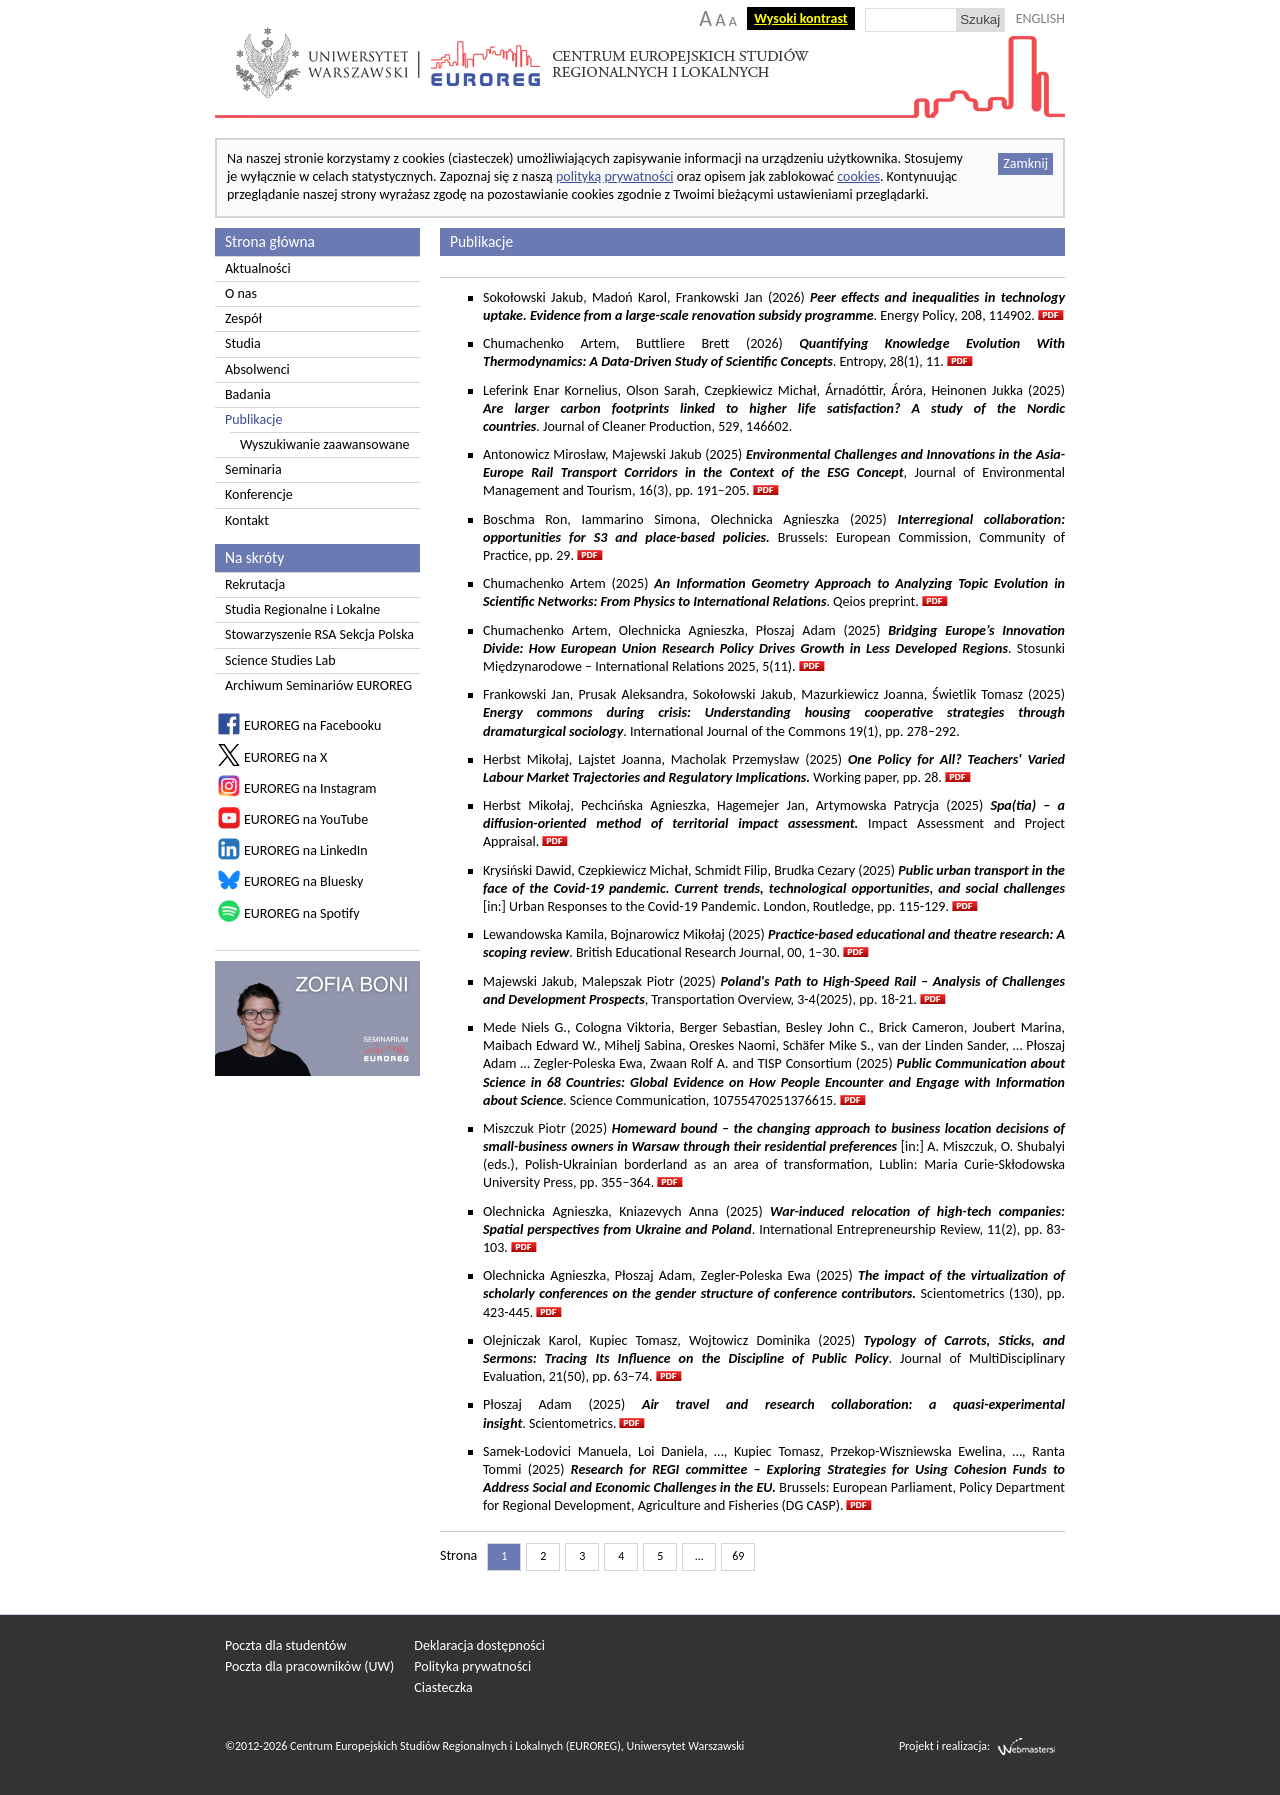 The height and width of the screenshot is (1795, 1280). Describe the element at coordinates (774, 306) in the screenshot. I see `Sokołowski Jakub, Madoń Karol, Frankowski Jan (2026) . Energy Policy, 208, 114902.` at that location.